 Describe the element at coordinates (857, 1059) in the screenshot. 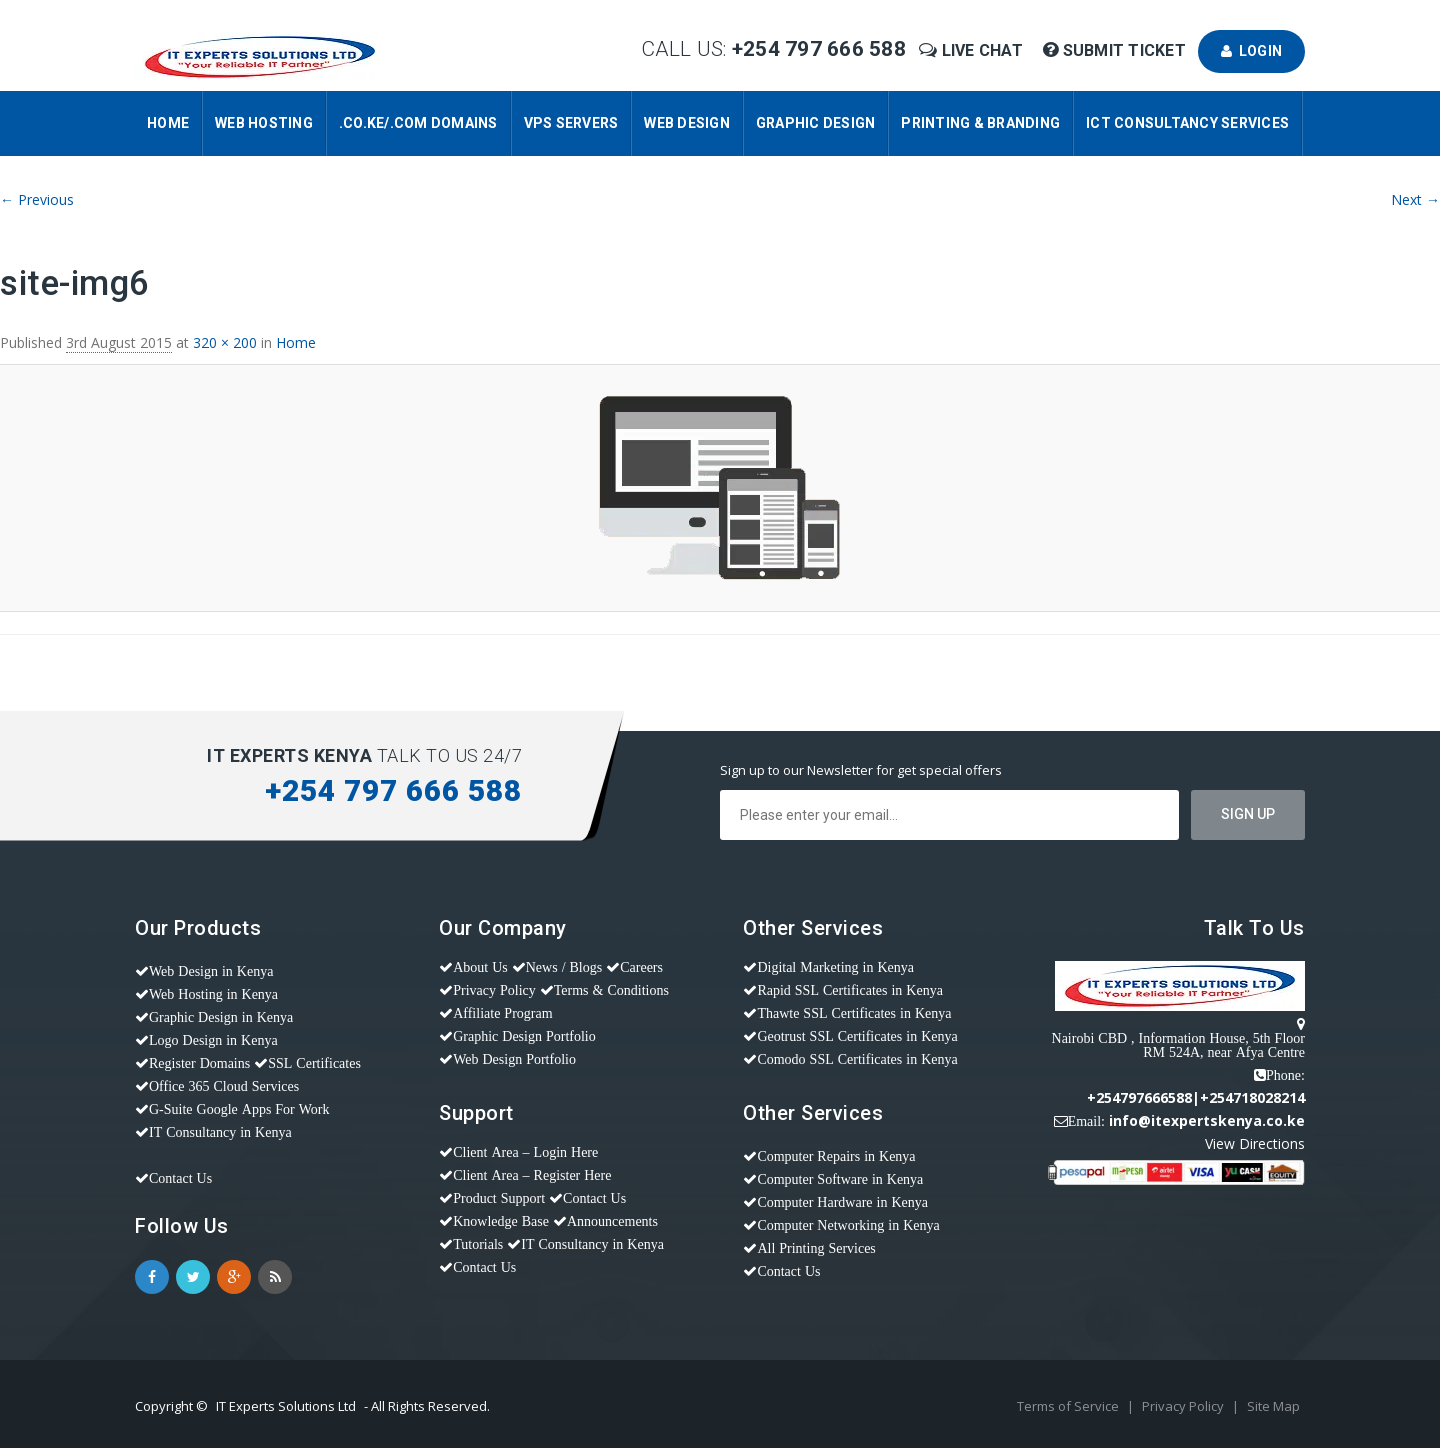

I see `Comodo SSL Certificates in Kenya` at that location.